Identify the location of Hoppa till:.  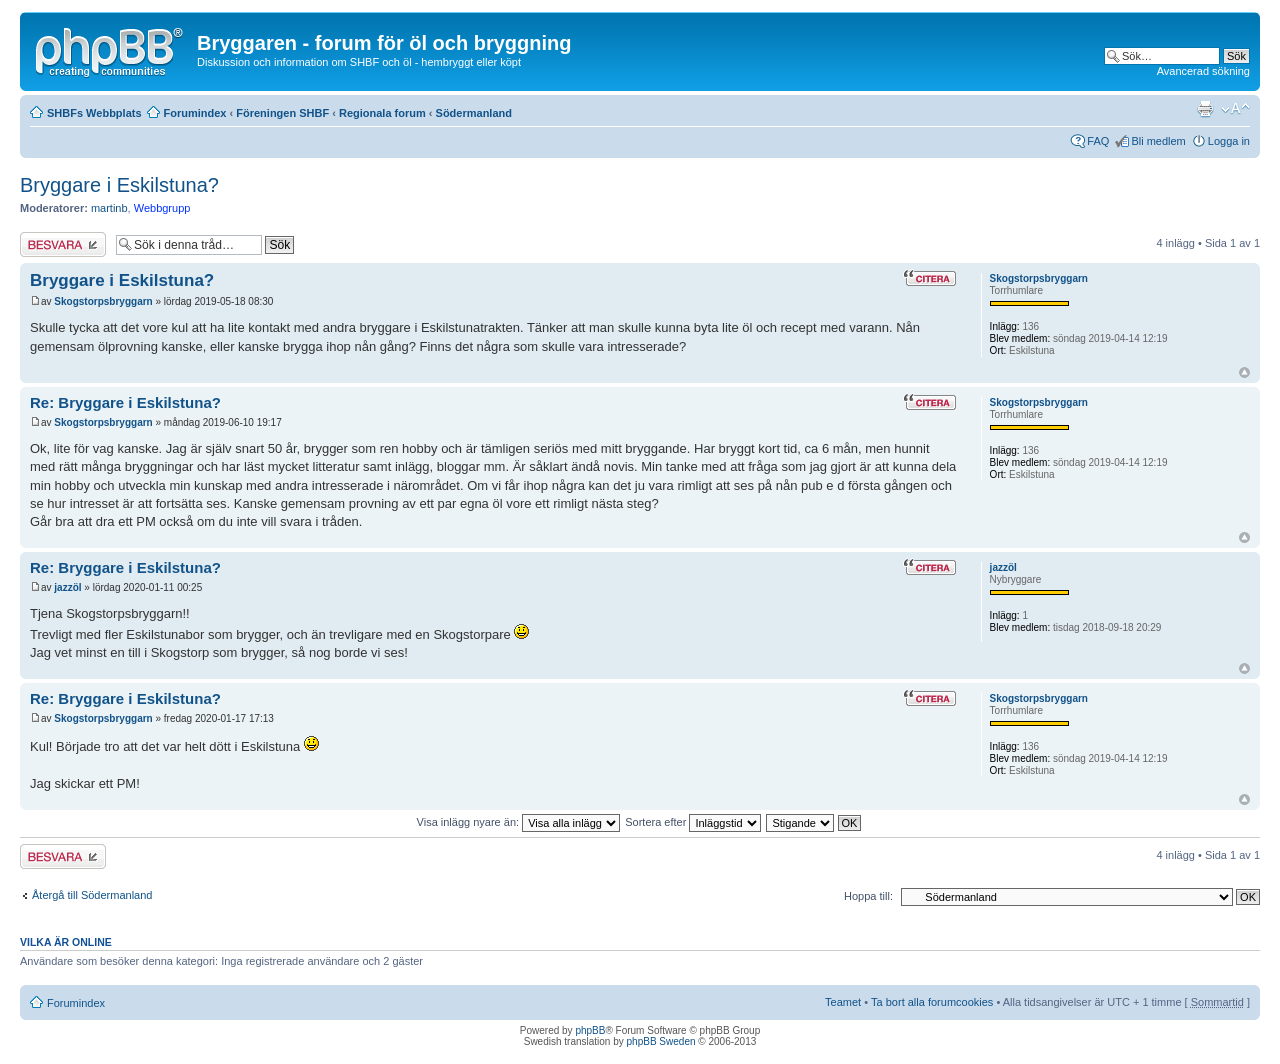
(868, 896).